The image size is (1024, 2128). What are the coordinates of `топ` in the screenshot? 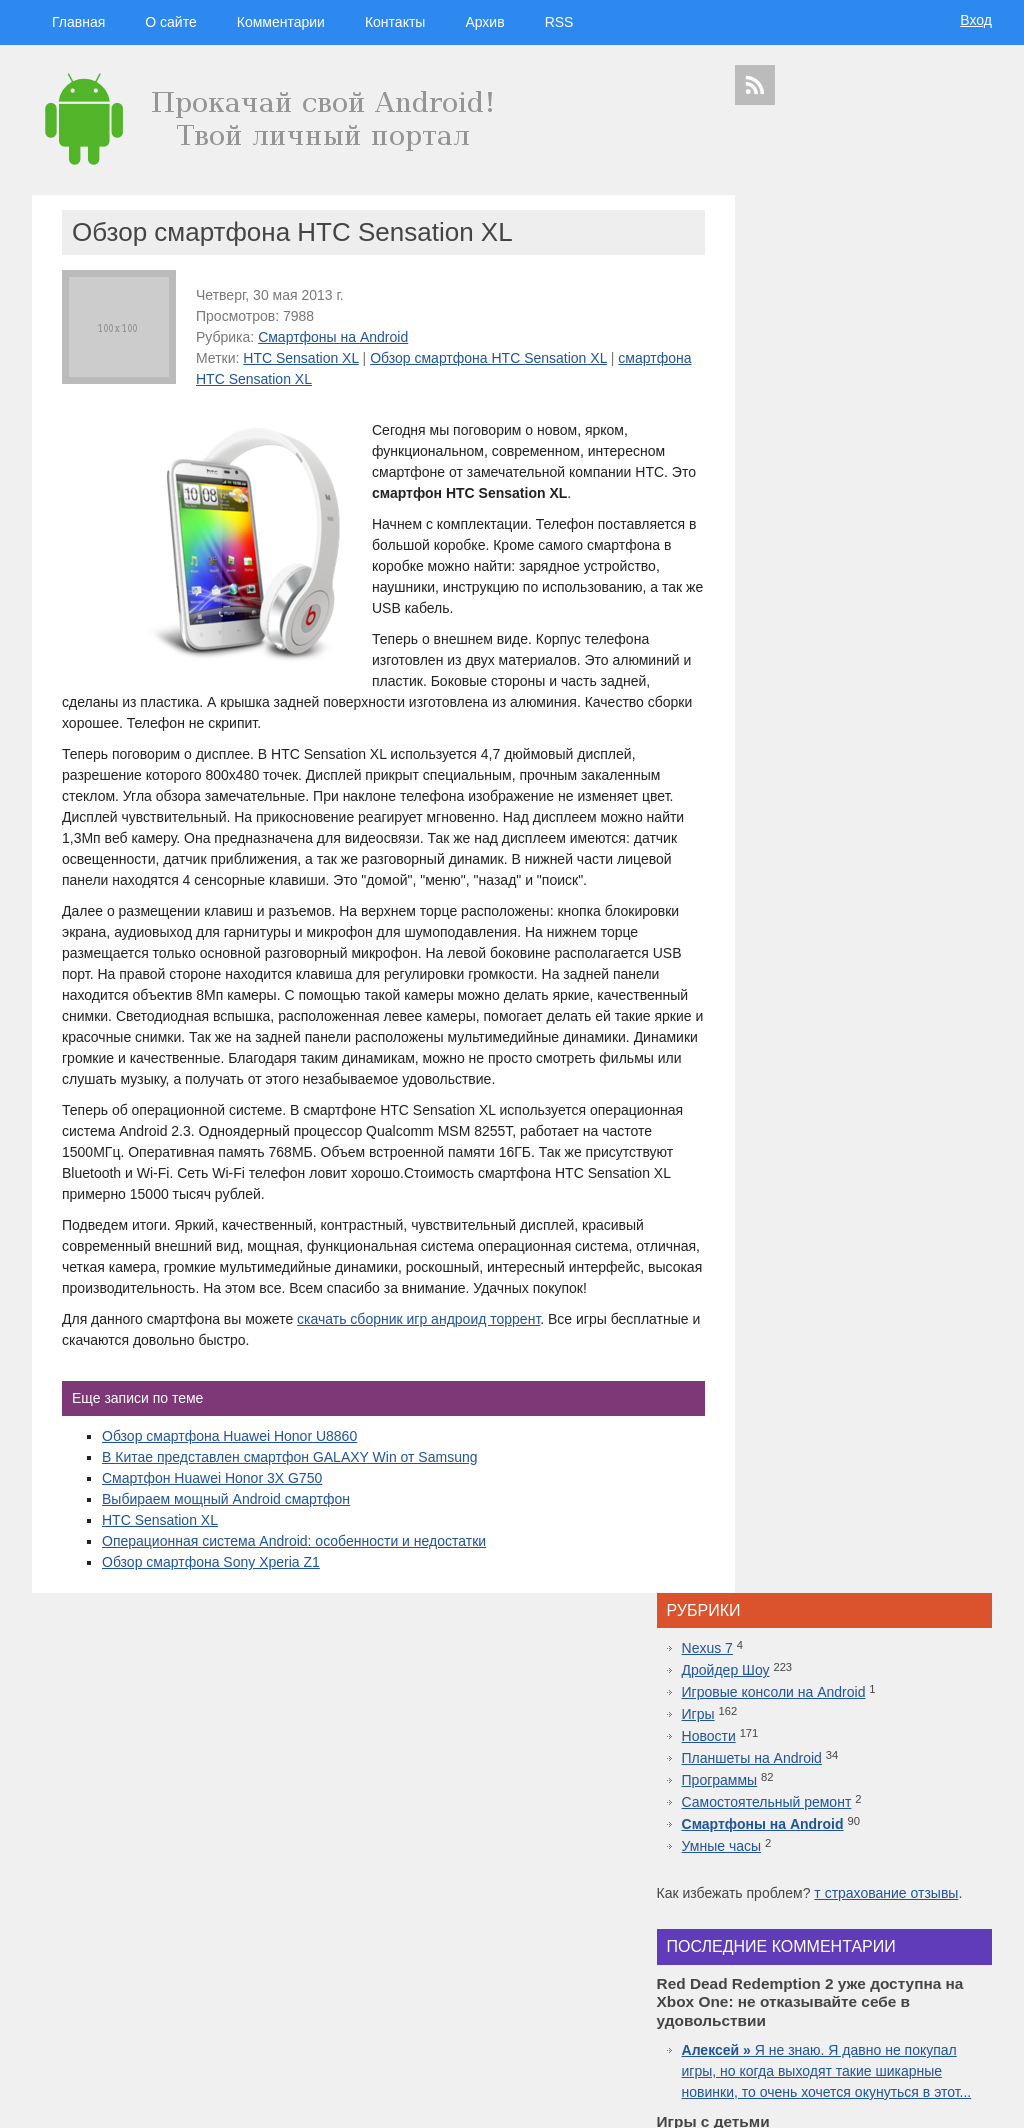 It's located at (978, 1983).